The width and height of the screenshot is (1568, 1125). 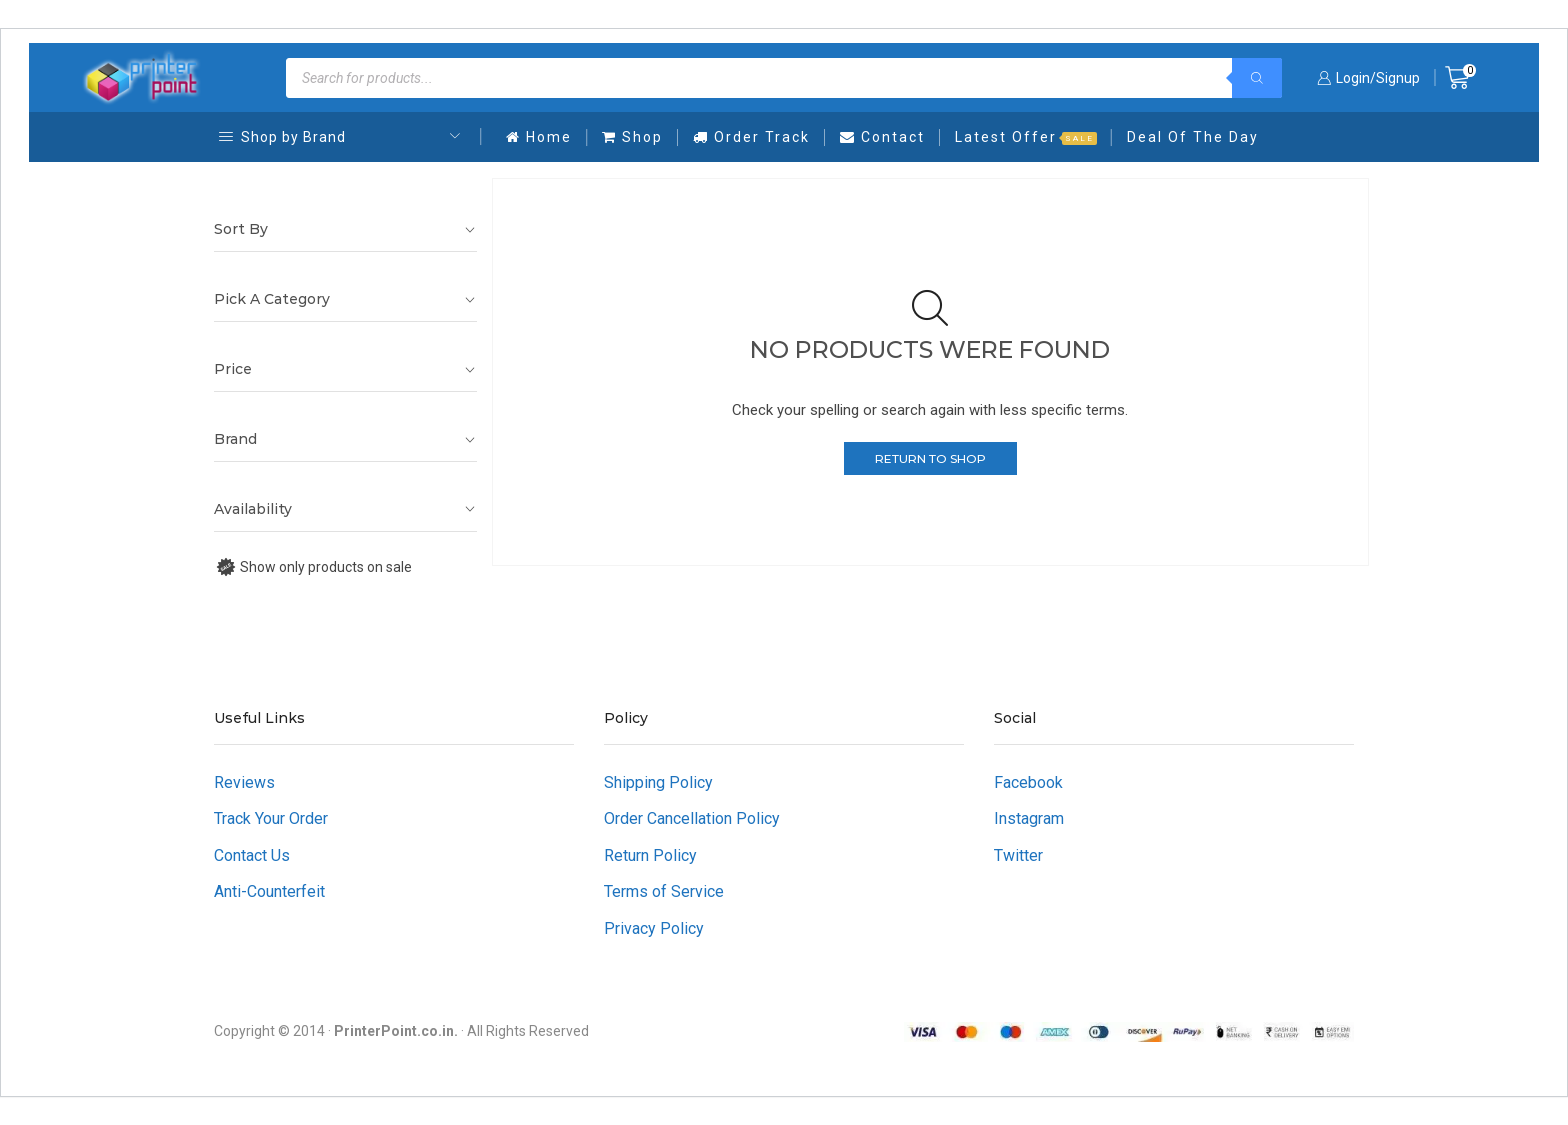 I want to click on Shipping Policy, so click(x=658, y=782).